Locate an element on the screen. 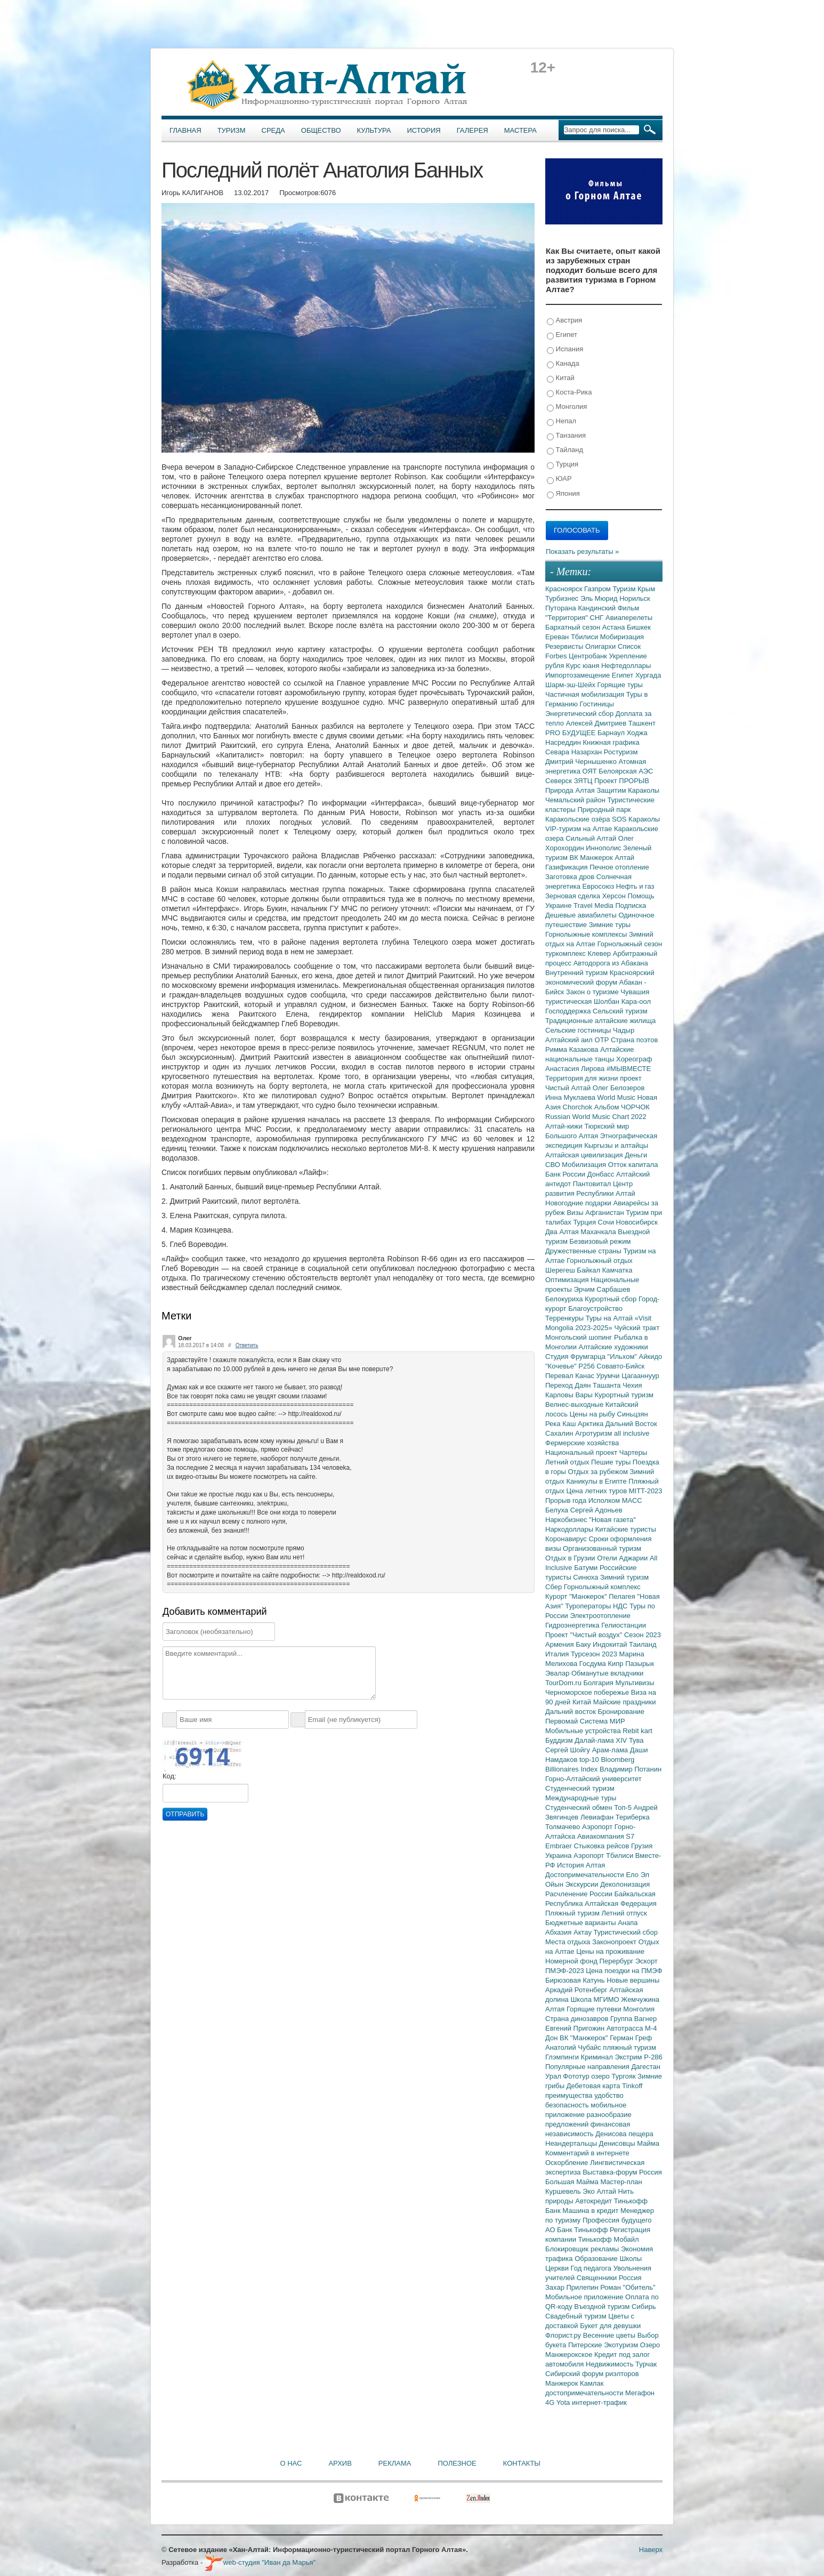 The image size is (824, 2576). Зимние туры is located at coordinates (610, 925).